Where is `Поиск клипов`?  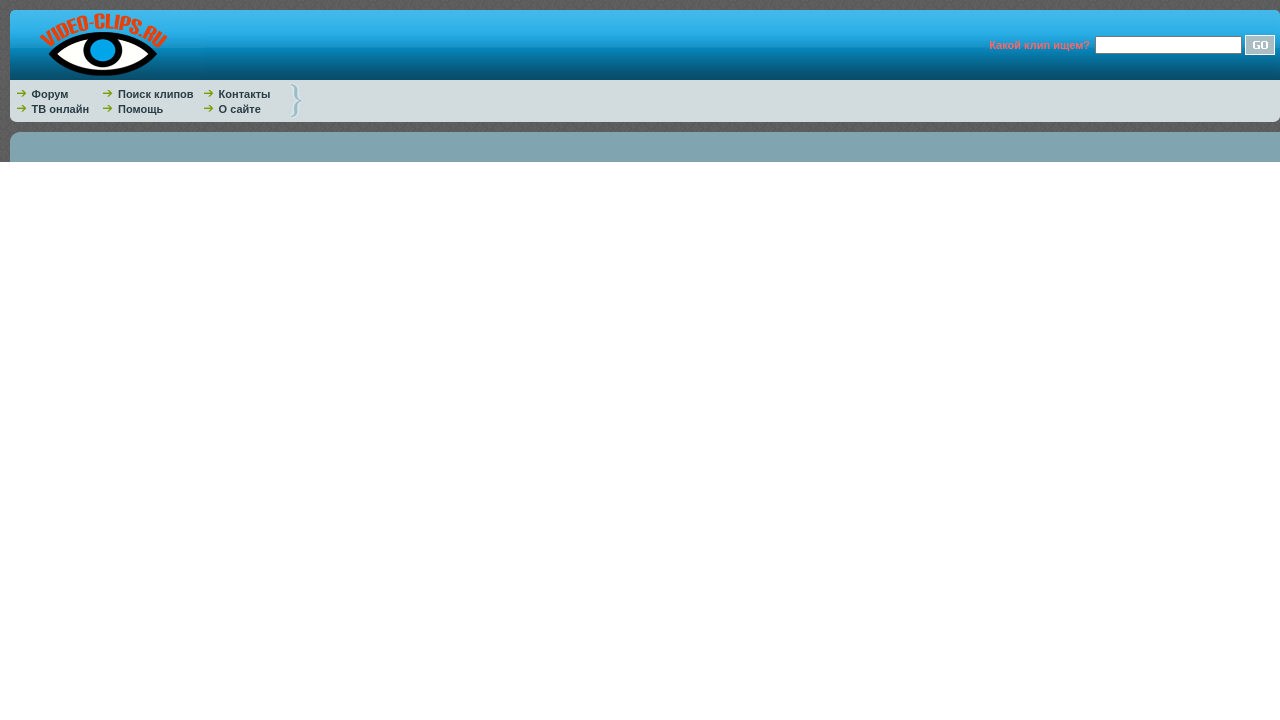
Поиск клипов is located at coordinates (156, 94).